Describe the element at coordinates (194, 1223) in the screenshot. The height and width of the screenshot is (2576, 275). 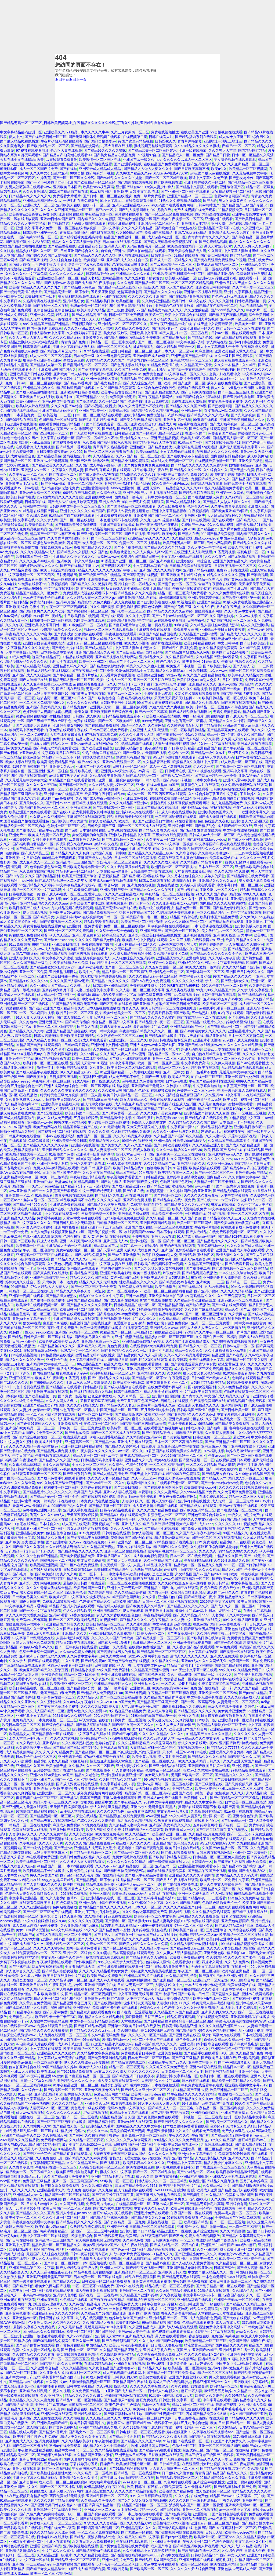
I see `欧美一区二区三区网站` at that location.